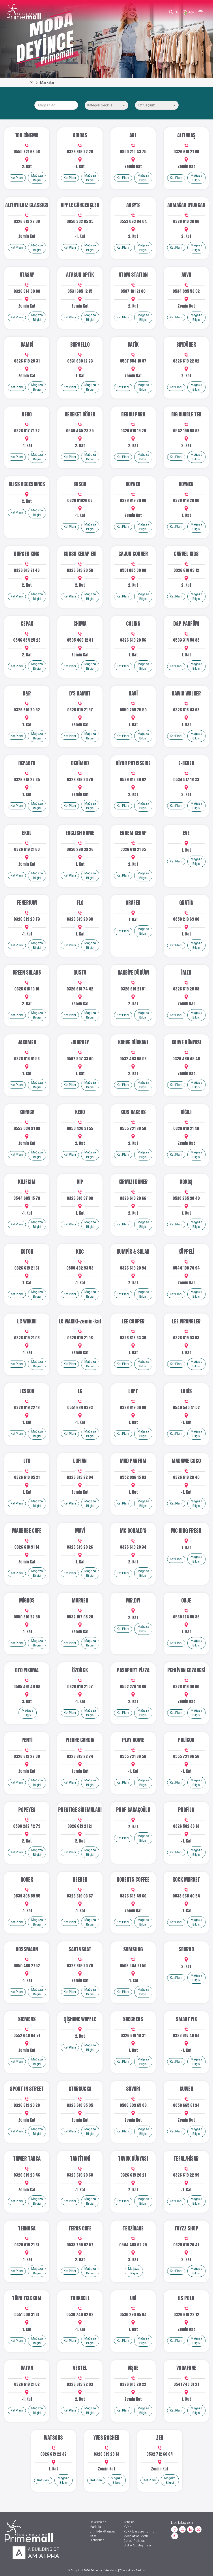  I want to click on 0326 618 48 64, so click(186, 2035).